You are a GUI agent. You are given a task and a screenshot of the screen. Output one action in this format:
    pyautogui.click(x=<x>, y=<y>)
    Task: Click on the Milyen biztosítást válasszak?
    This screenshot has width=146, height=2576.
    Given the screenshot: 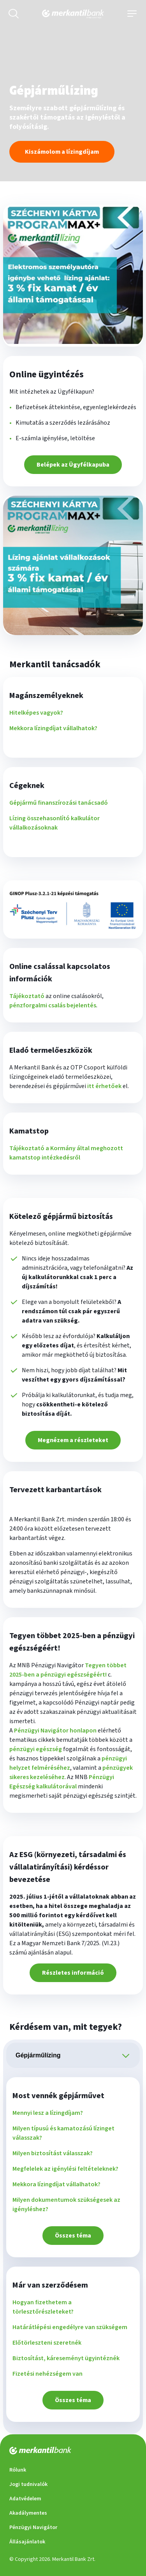 What is the action you would take?
    pyautogui.click(x=52, y=2153)
    